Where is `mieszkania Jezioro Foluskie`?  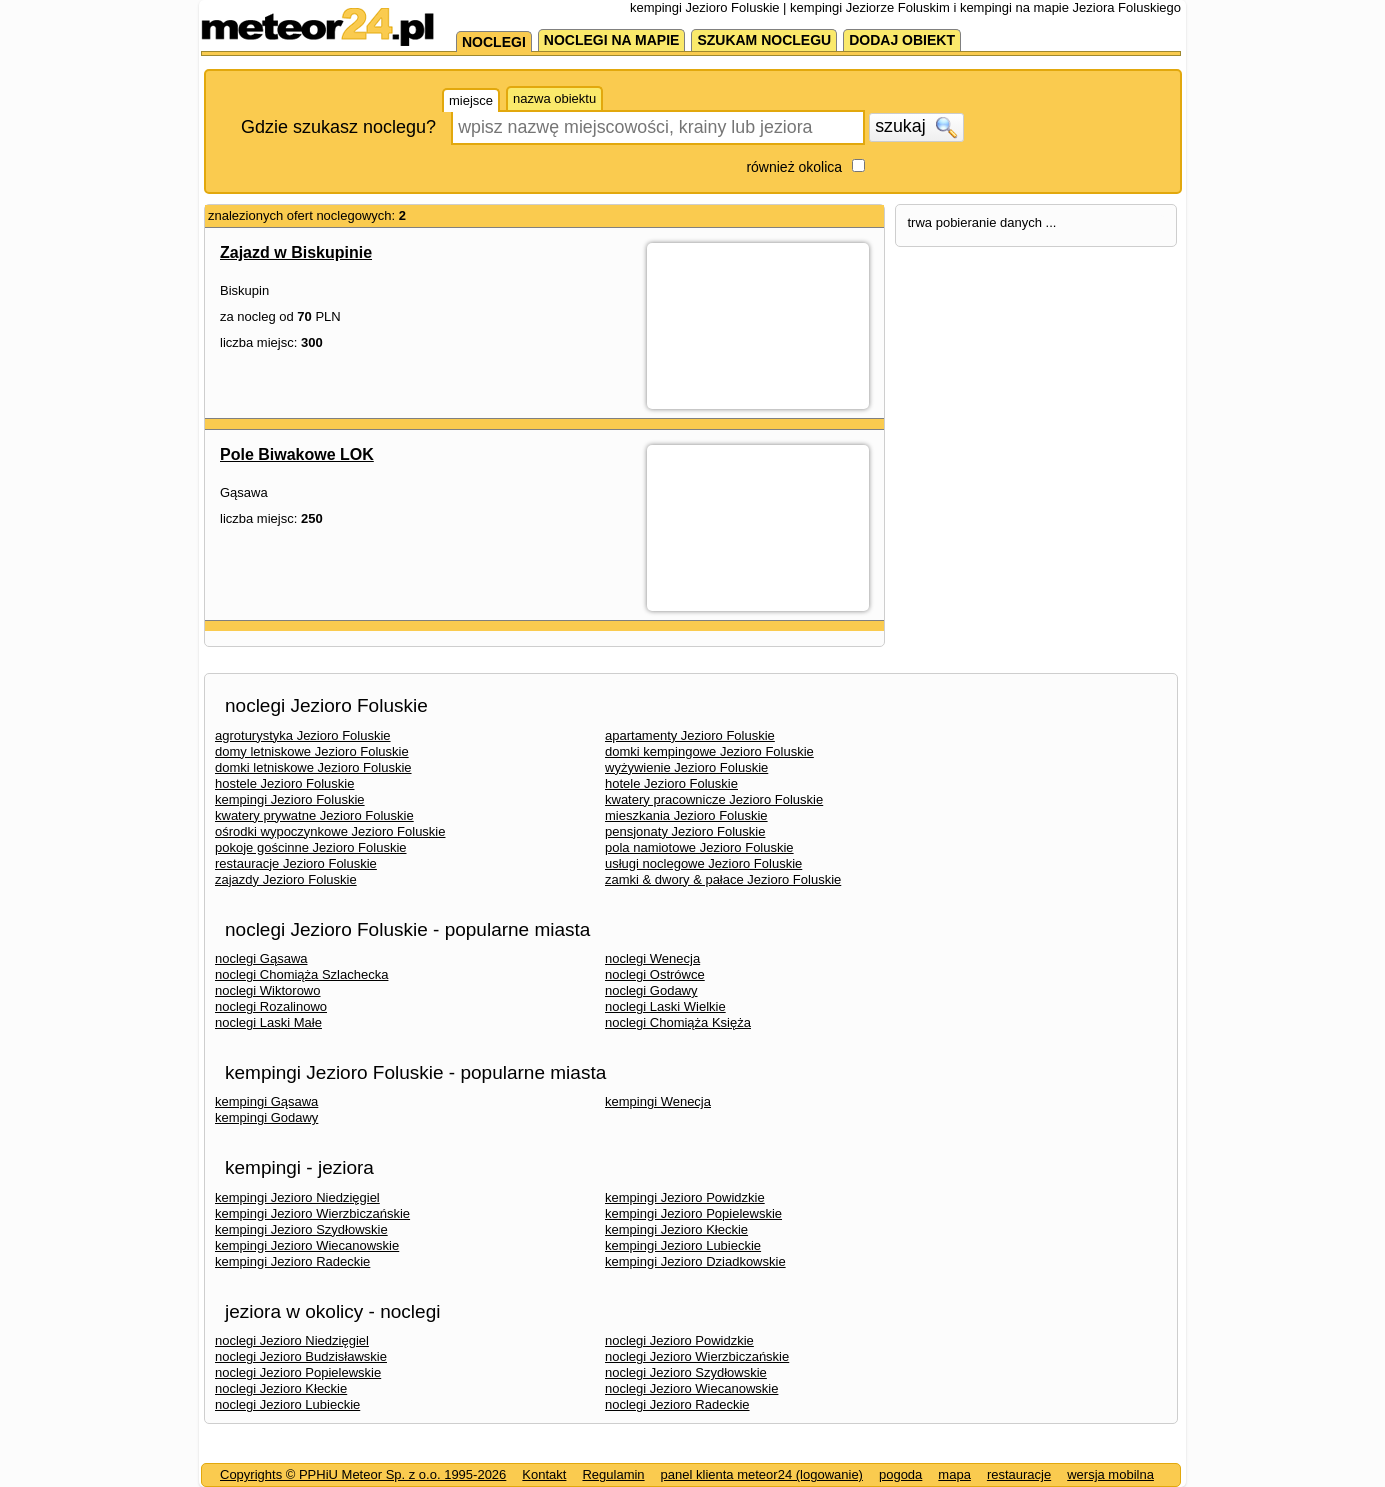 mieszkania Jezioro Foluskie is located at coordinates (686, 815).